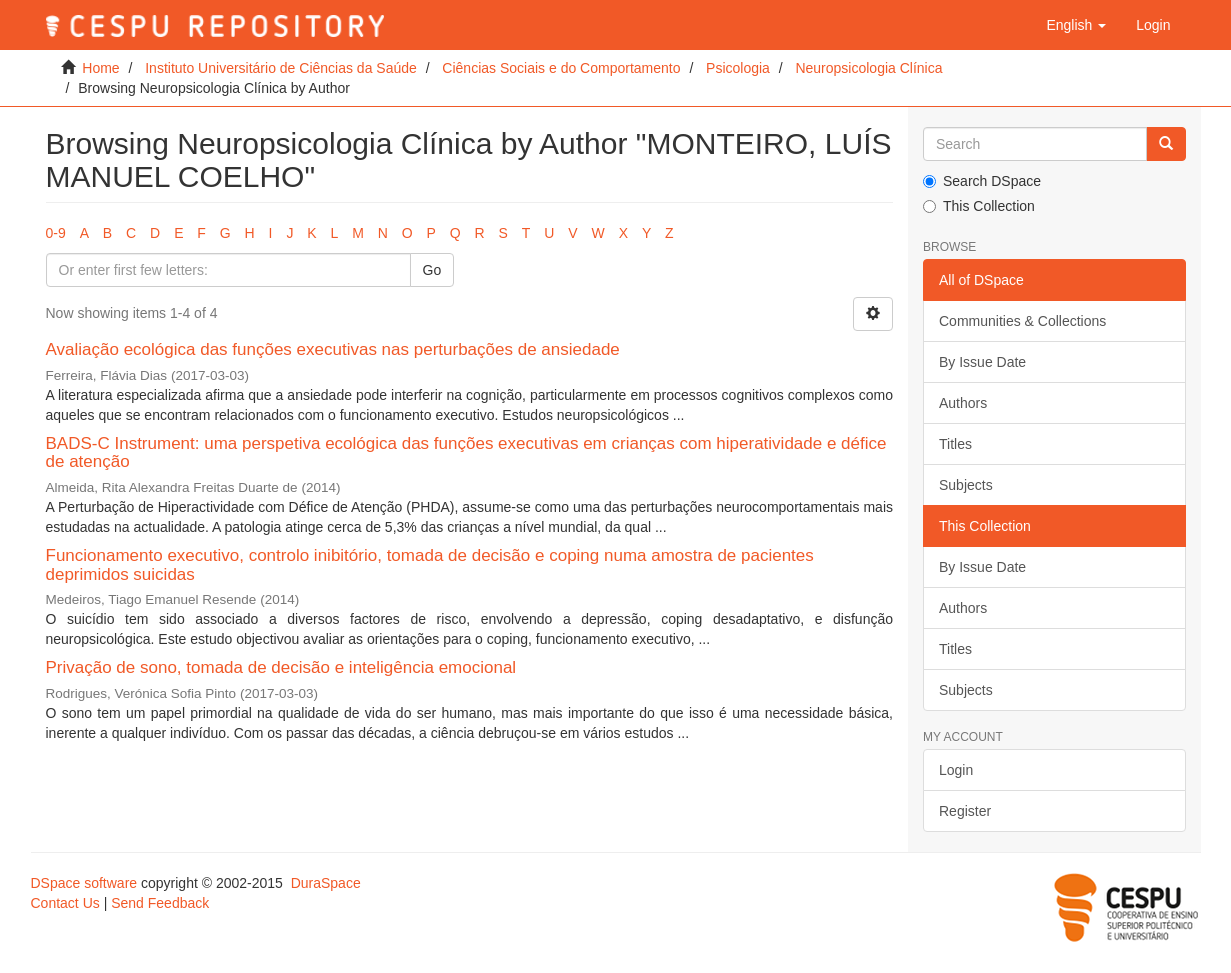  What do you see at coordinates (966, 485) in the screenshot?
I see `Subjects` at bounding box center [966, 485].